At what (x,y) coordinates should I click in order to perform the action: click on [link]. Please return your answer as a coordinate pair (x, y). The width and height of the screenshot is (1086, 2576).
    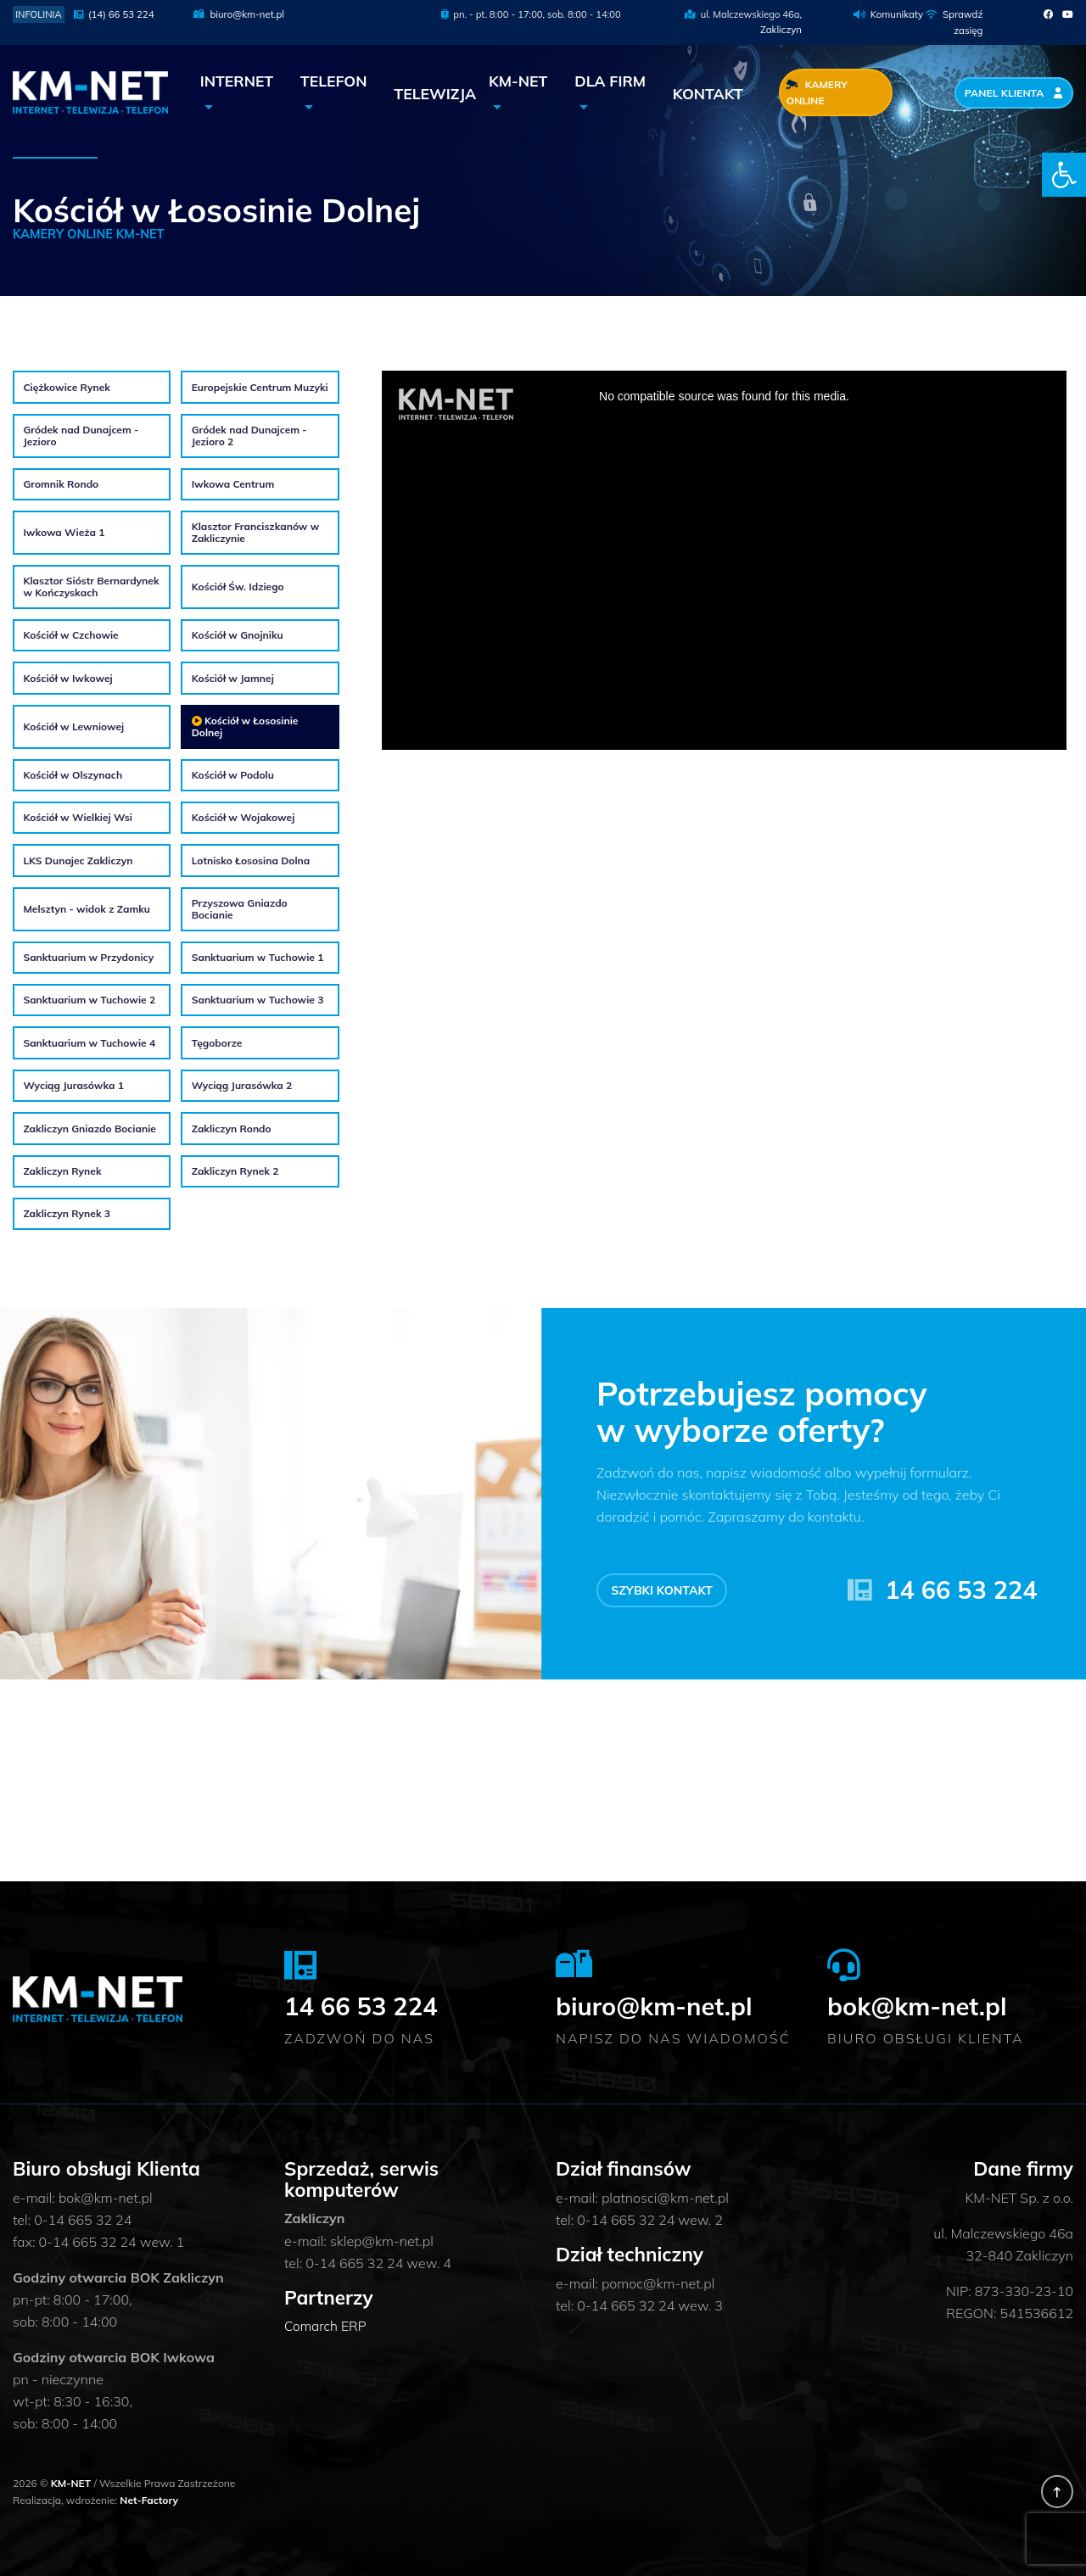
    Looking at the image, I should click on (1064, 175).